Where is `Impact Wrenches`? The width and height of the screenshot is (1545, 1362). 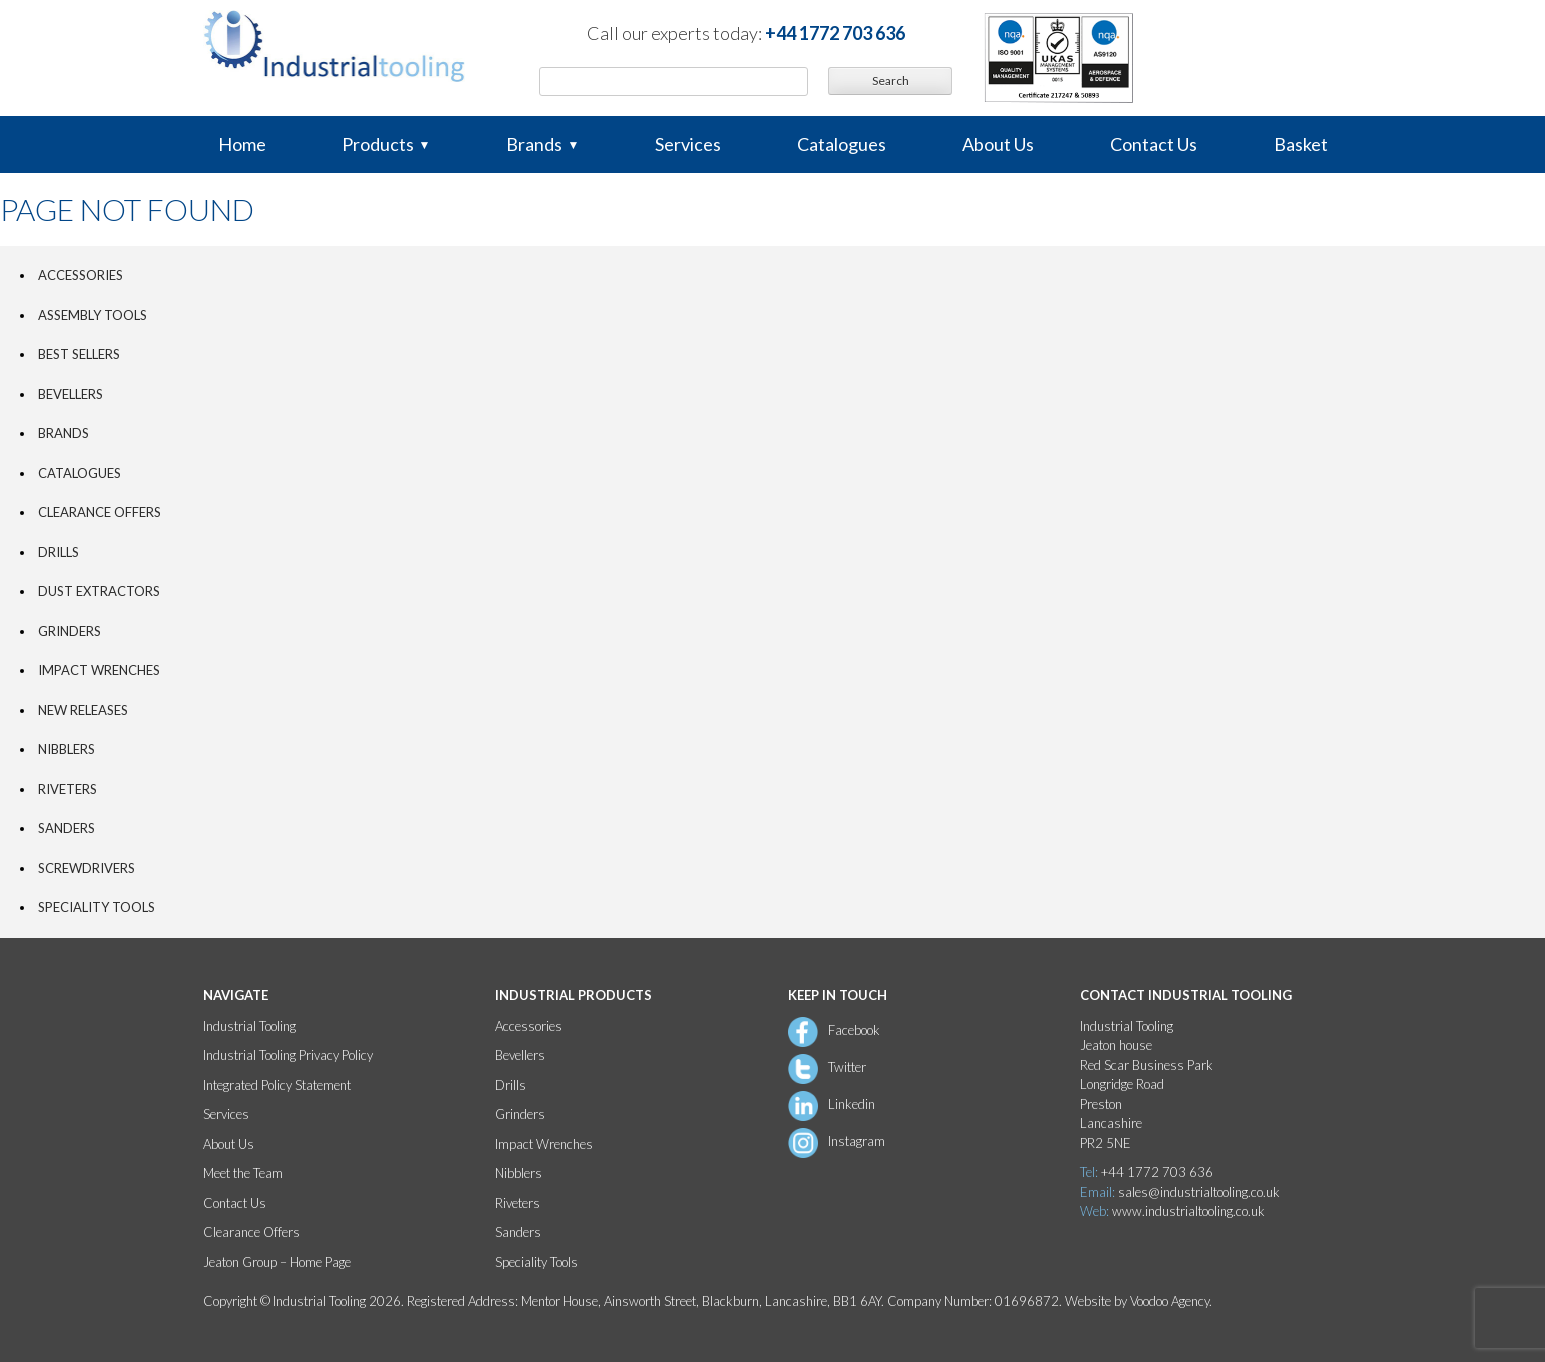 Impact Wrenches is located at coordinates (99, 670).